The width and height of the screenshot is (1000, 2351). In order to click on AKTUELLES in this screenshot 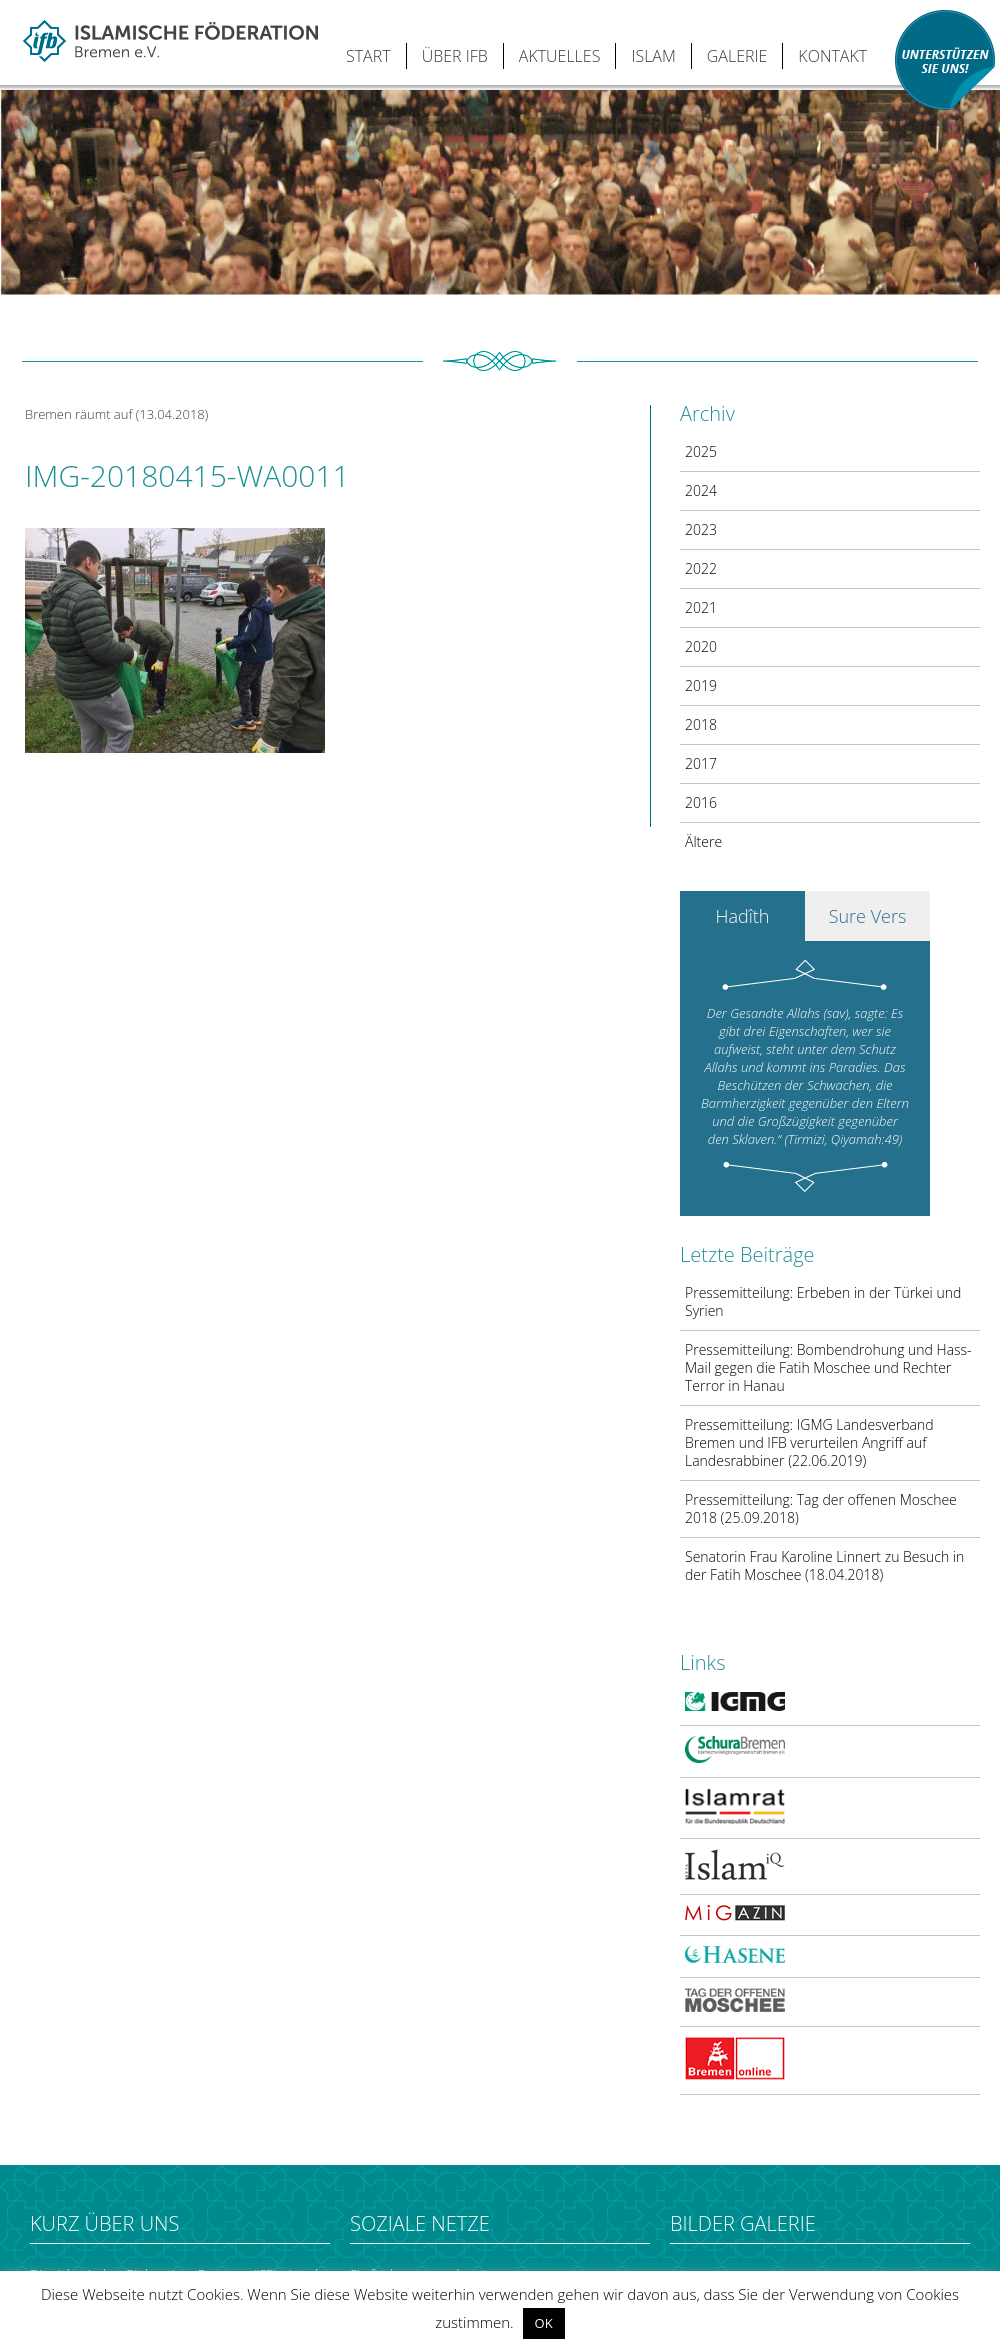, I will do `click(560, 56)`.